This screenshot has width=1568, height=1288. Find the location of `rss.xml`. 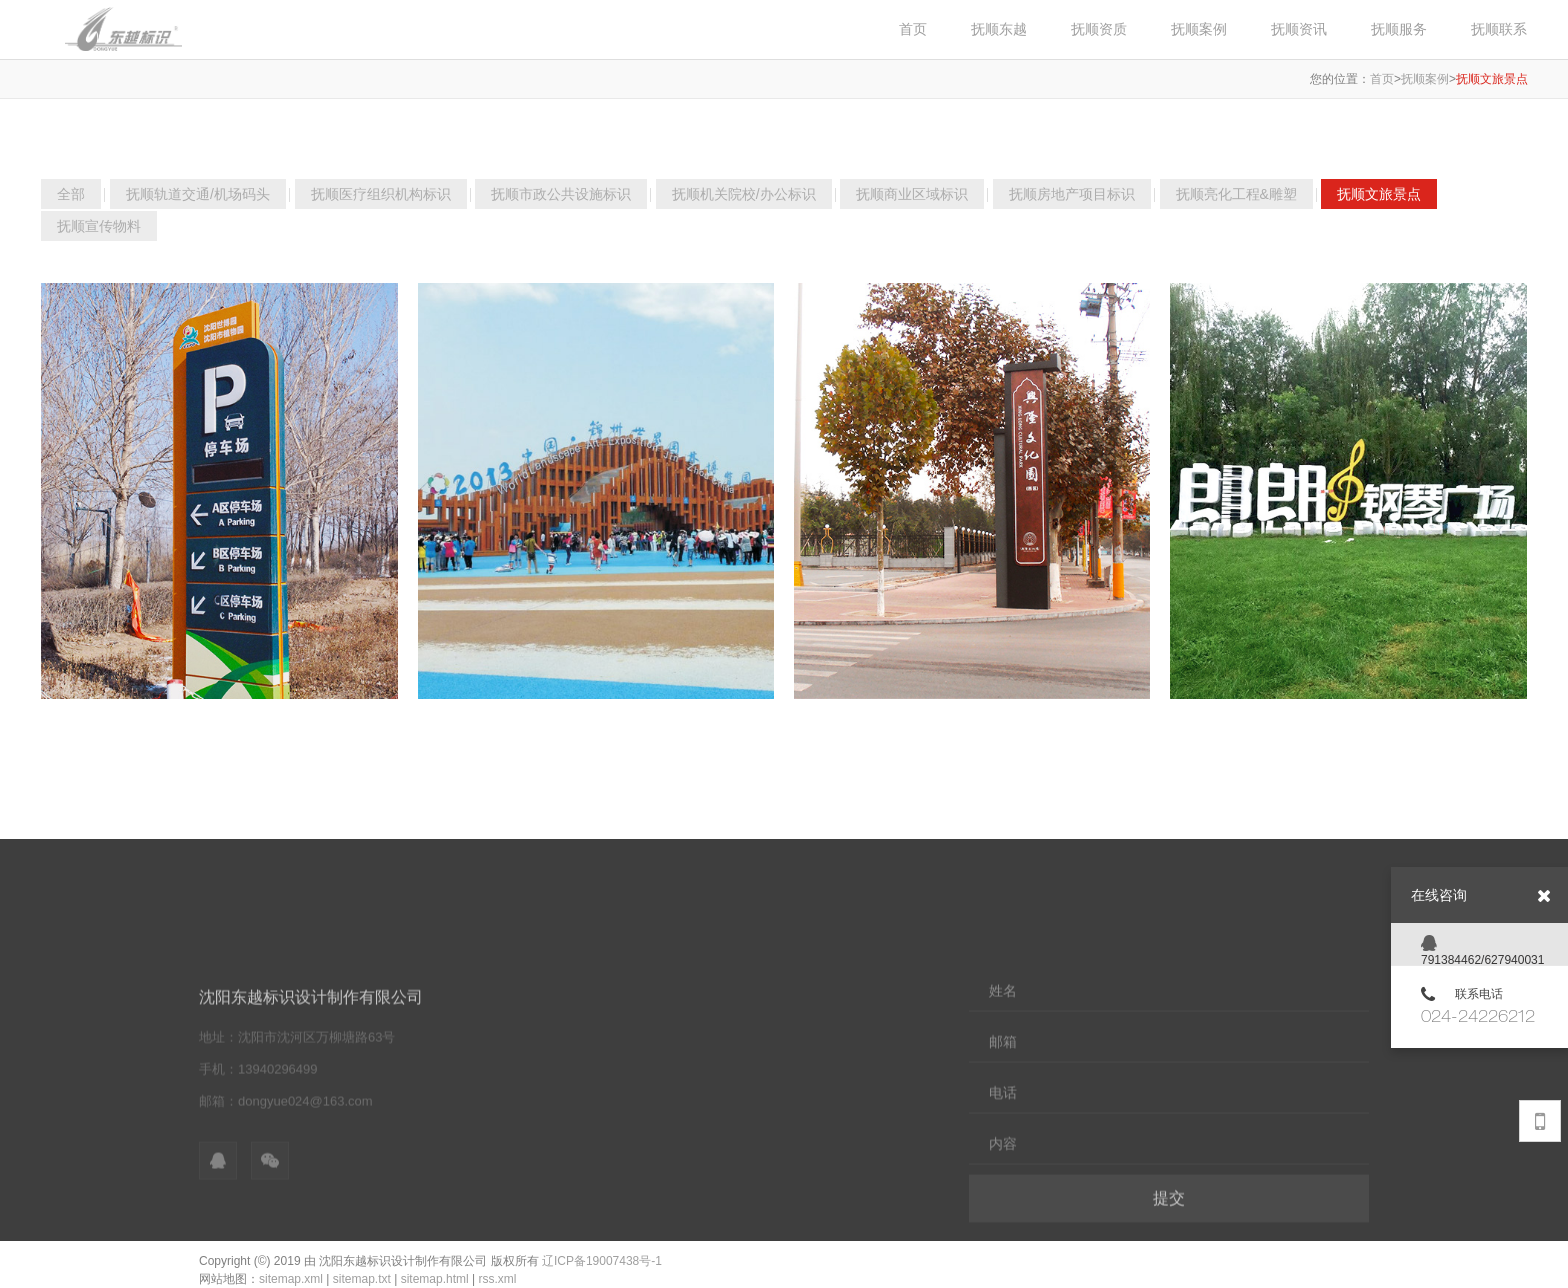

rss.xml is located at coordinates (497, 1279).